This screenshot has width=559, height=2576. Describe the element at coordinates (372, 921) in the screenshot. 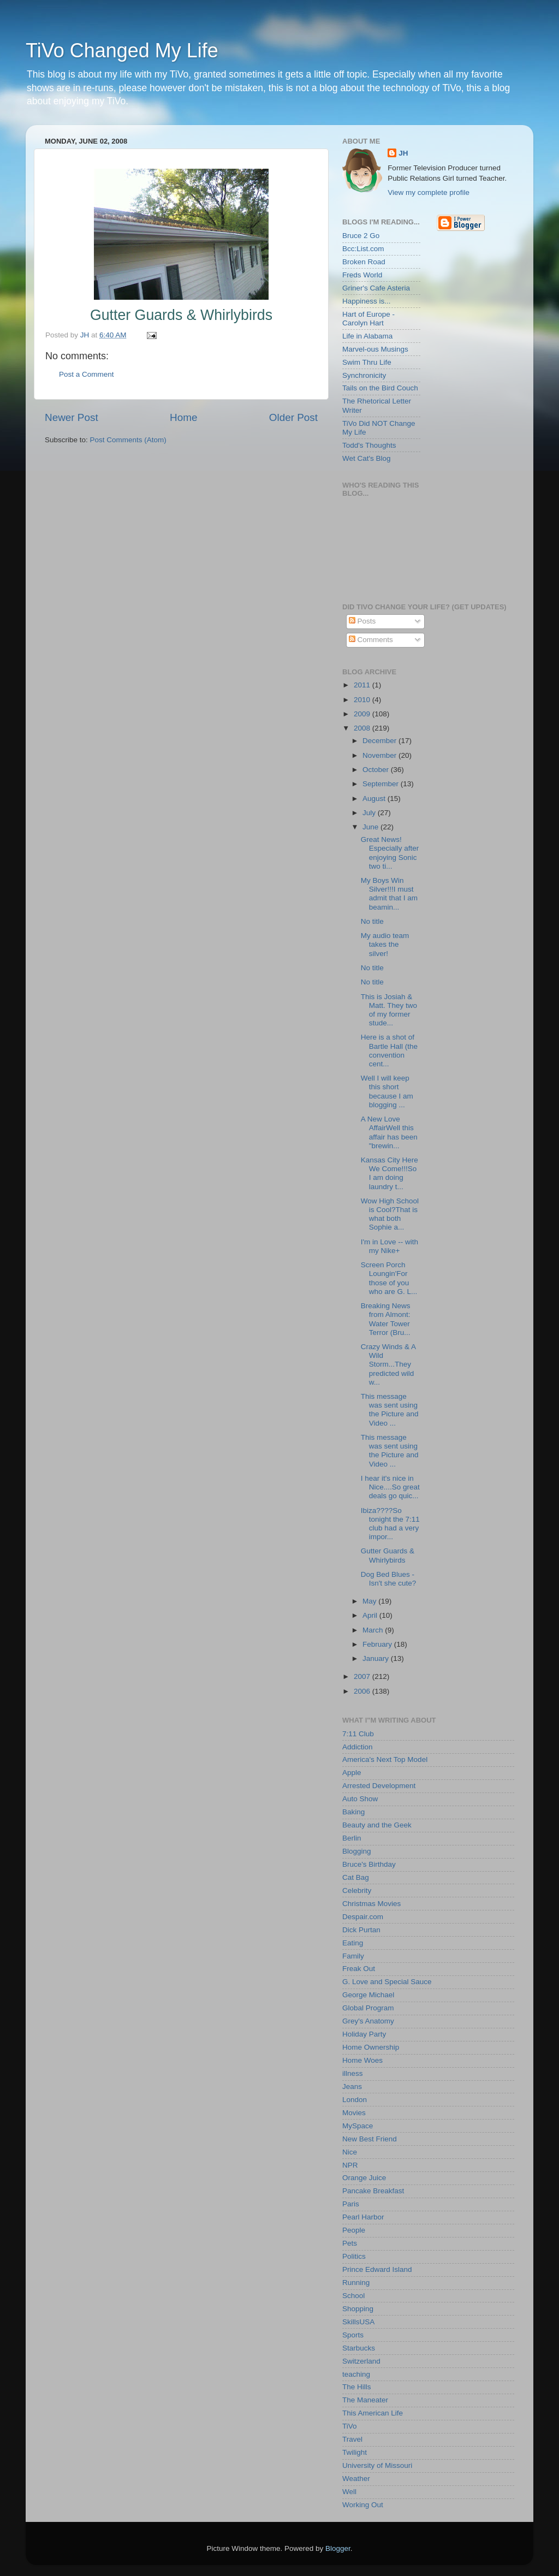

I see `No title` at that location.